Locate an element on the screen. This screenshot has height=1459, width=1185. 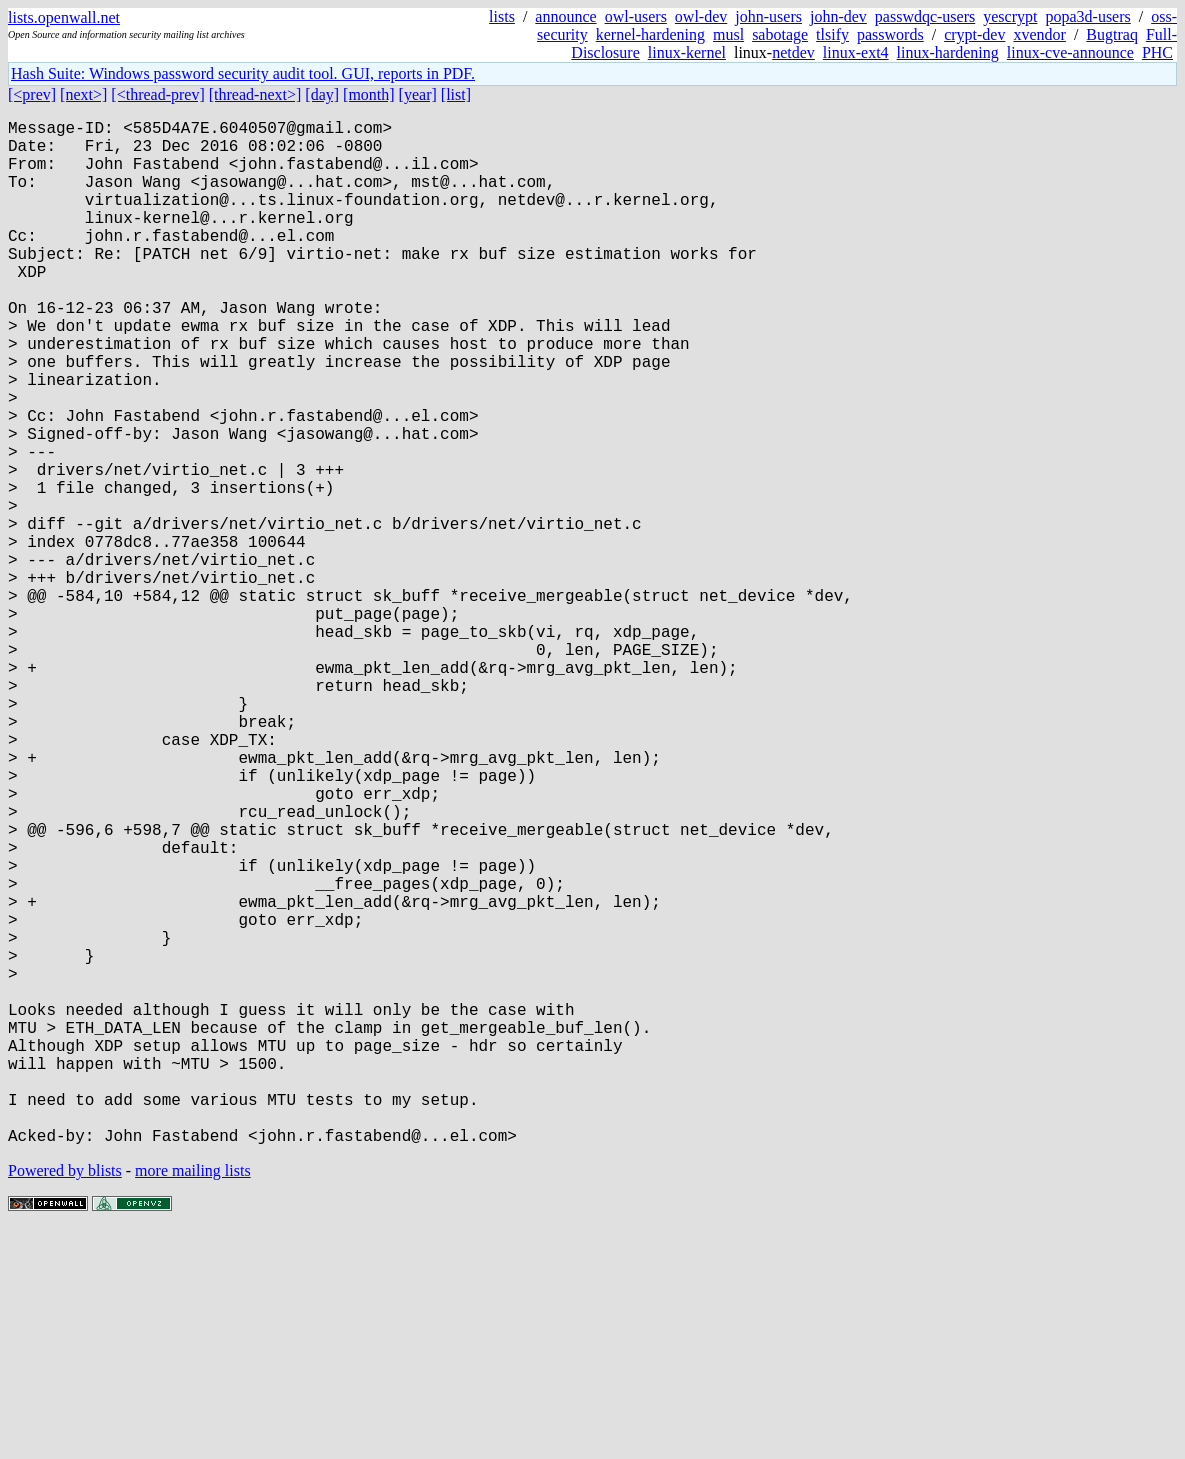
linux-ext4 is located at coordinates (856, 52).